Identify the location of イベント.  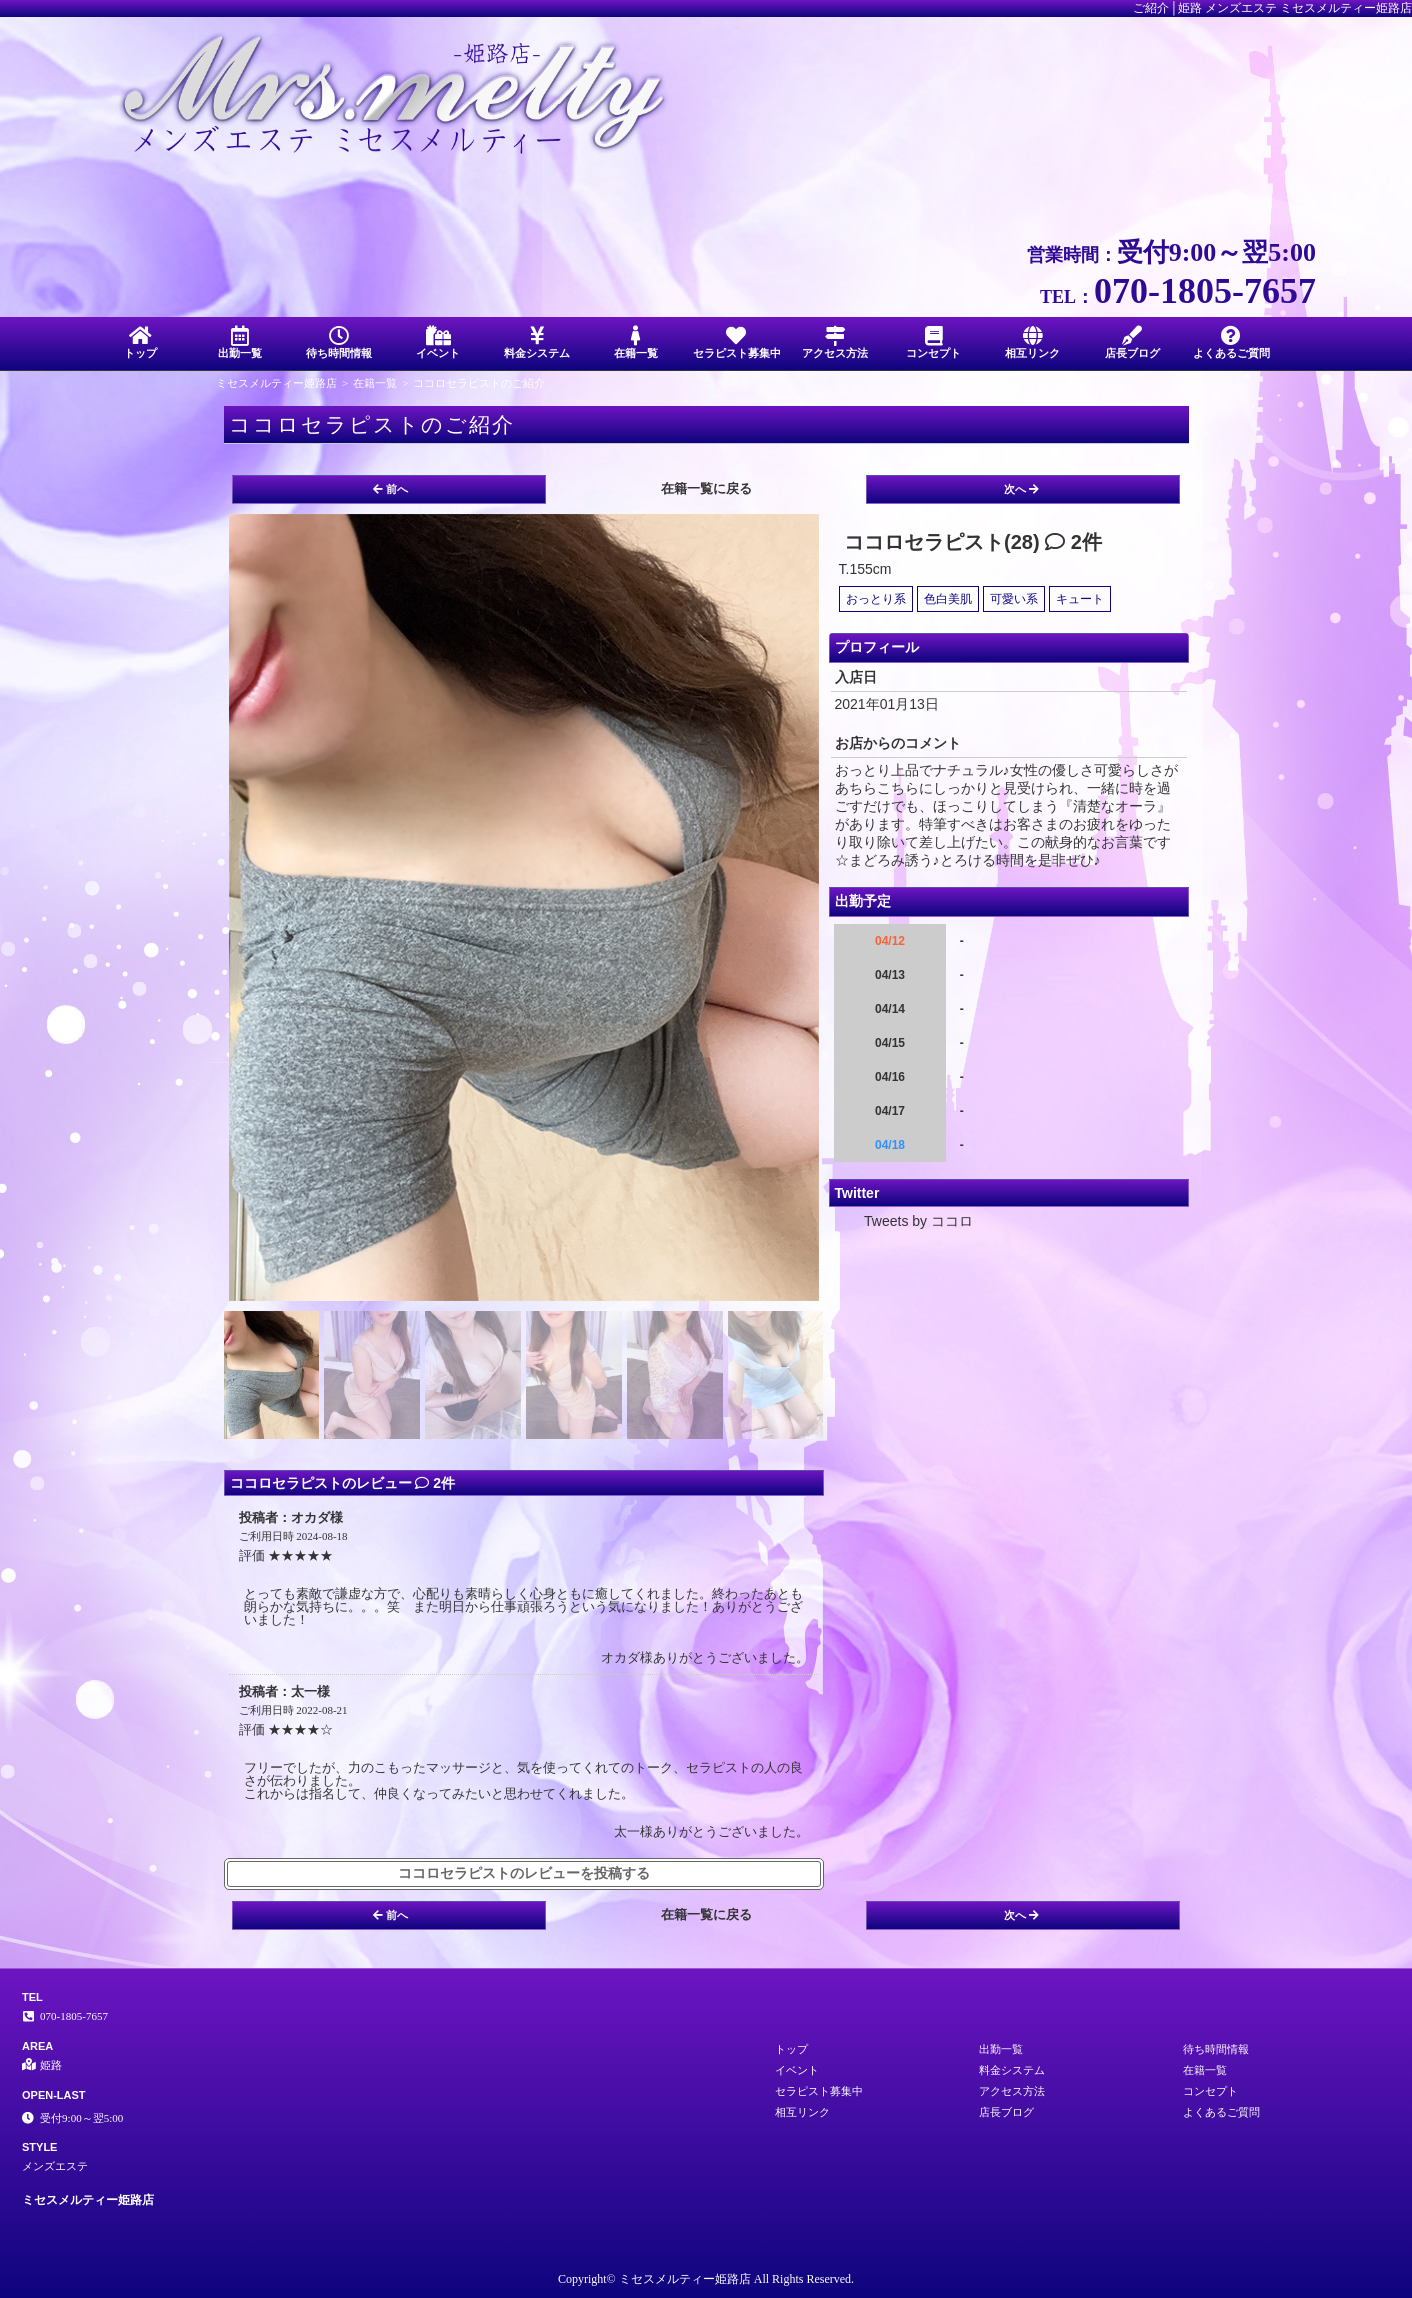
(437, 342).